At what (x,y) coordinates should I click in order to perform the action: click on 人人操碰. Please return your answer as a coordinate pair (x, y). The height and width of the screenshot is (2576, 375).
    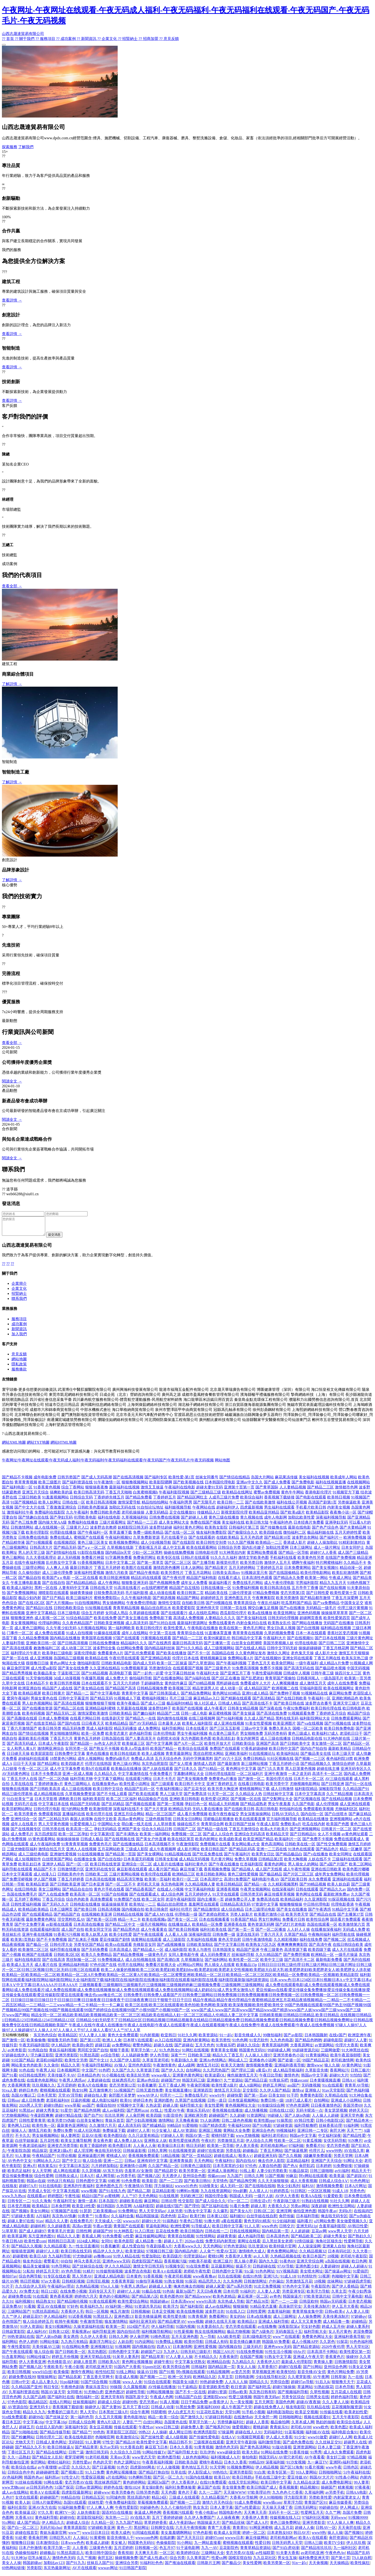
    Looking at the image, I should click on (159, 2436).